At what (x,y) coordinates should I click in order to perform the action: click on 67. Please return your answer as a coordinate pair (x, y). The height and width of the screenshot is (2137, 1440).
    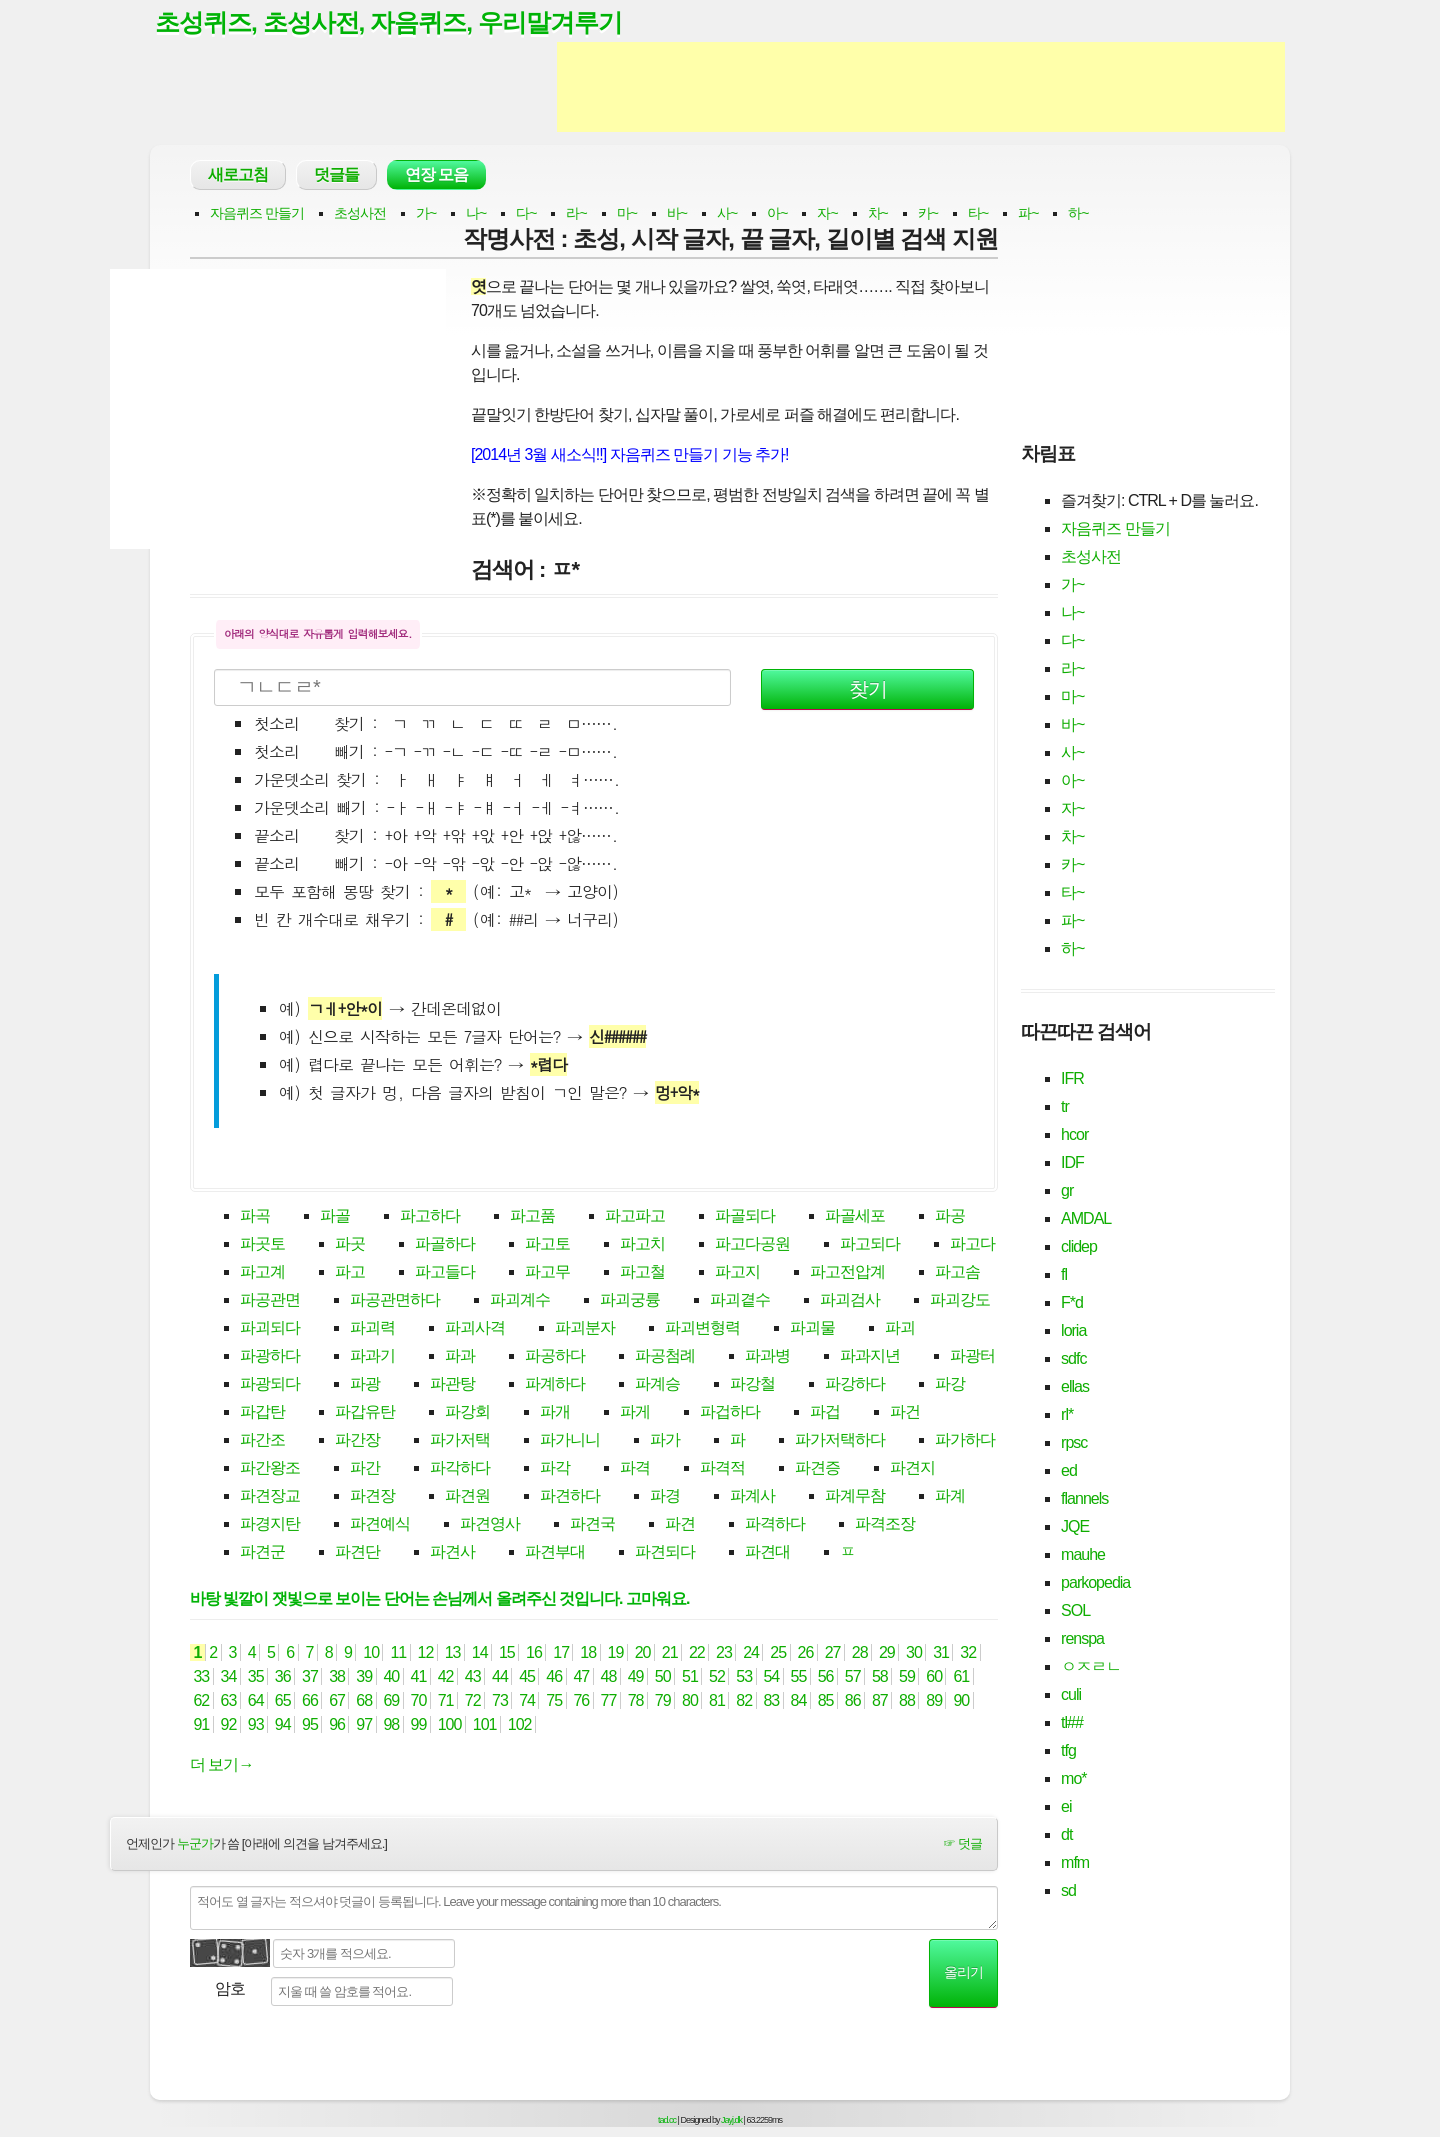
    Looking at the image, I should click on (337, 1701).